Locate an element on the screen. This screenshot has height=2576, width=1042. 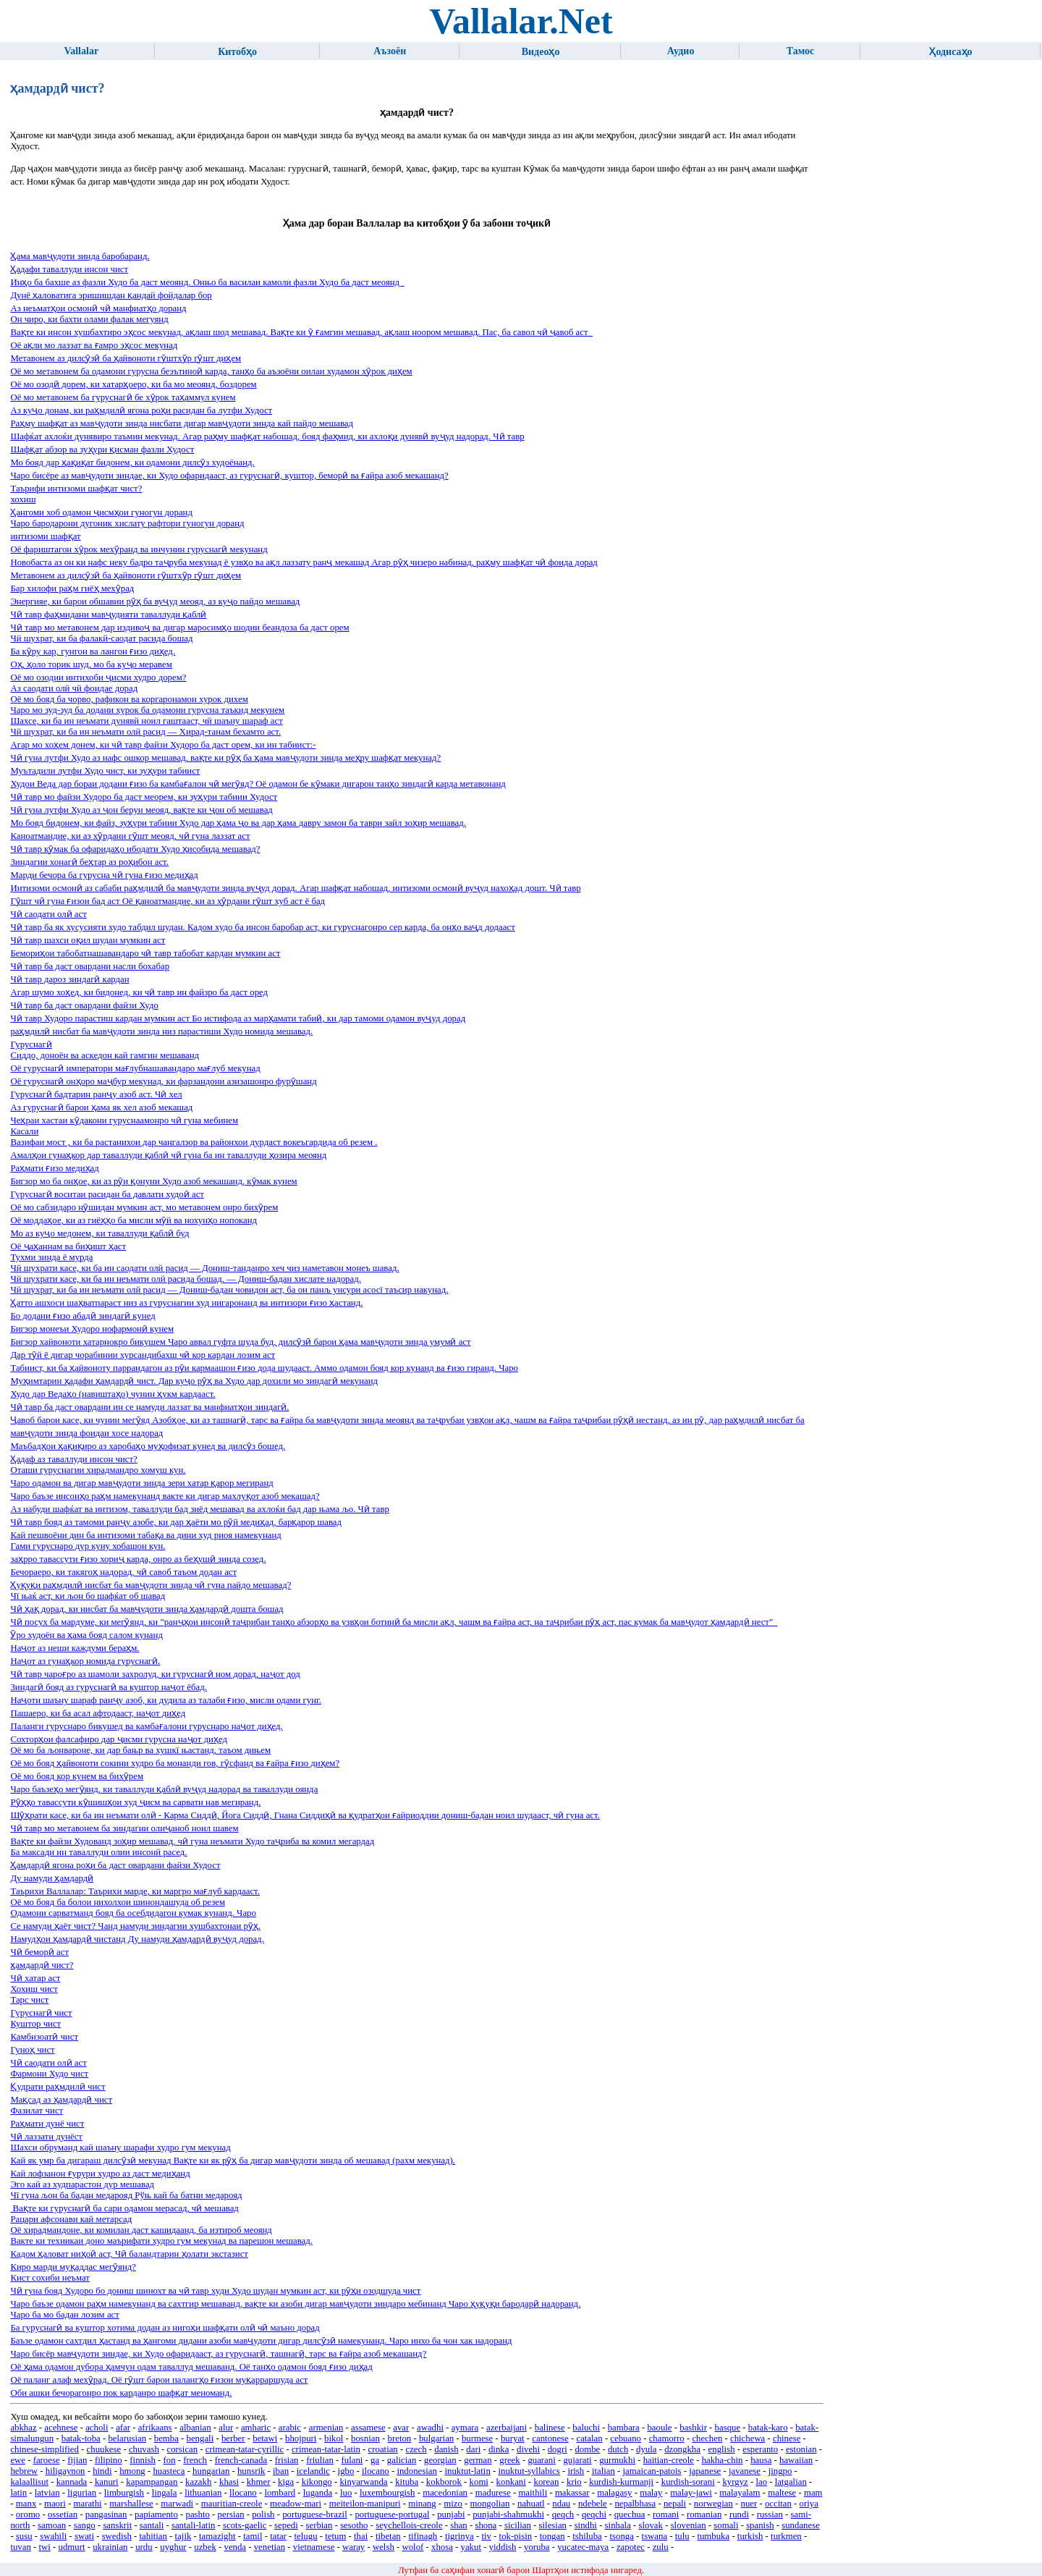
maithili is located at coordinates (532, 2493).